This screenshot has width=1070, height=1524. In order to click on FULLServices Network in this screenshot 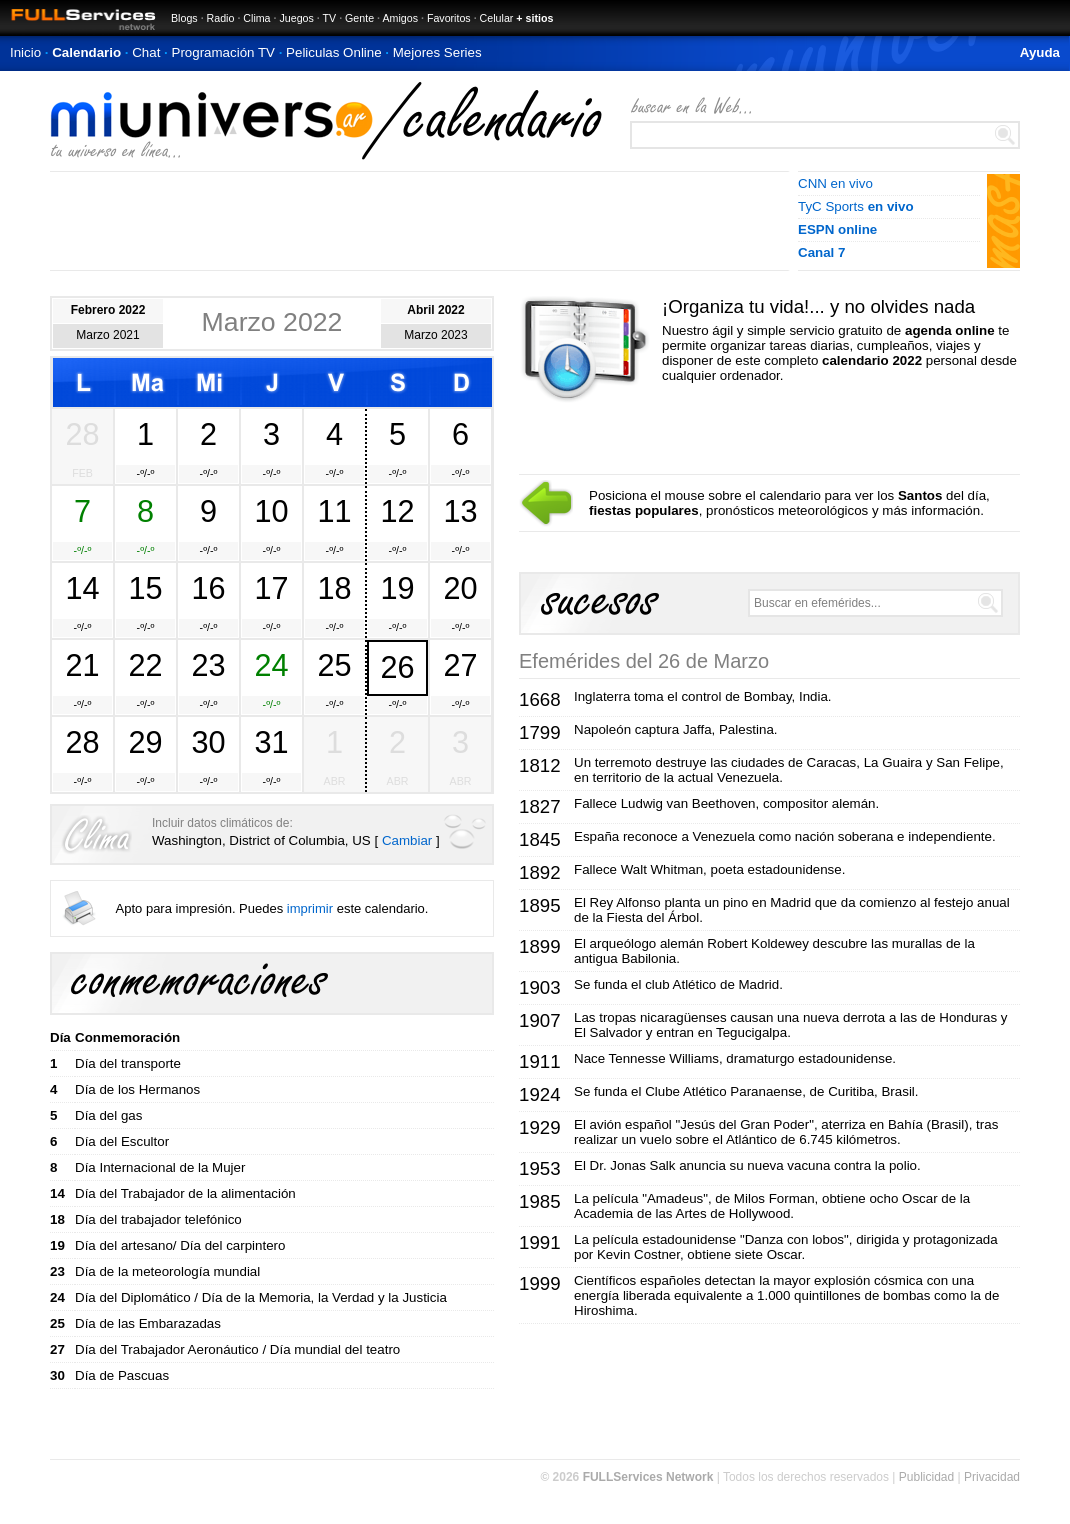, I will do `click(648, 1477)`.